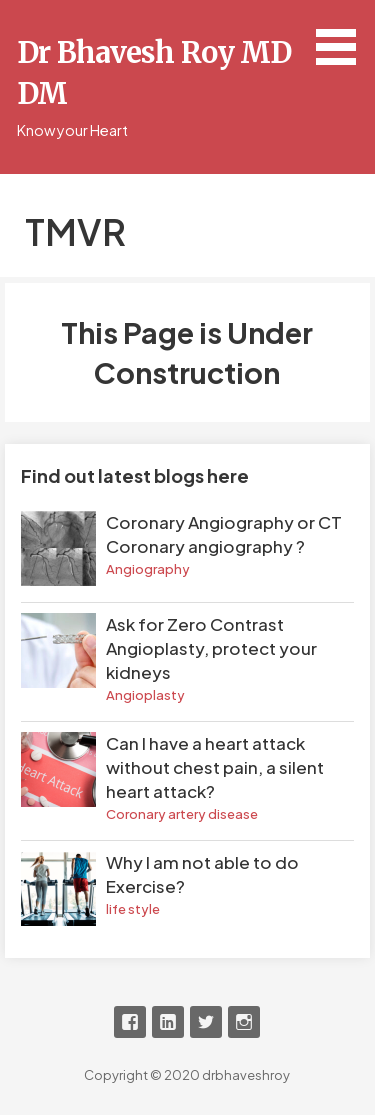 The width and height of the screenshot is (375, 1115). What do you see at coordinates (145, 695) in the screenshot?
I see `Angioplasty` at bounding box center [145, 695].